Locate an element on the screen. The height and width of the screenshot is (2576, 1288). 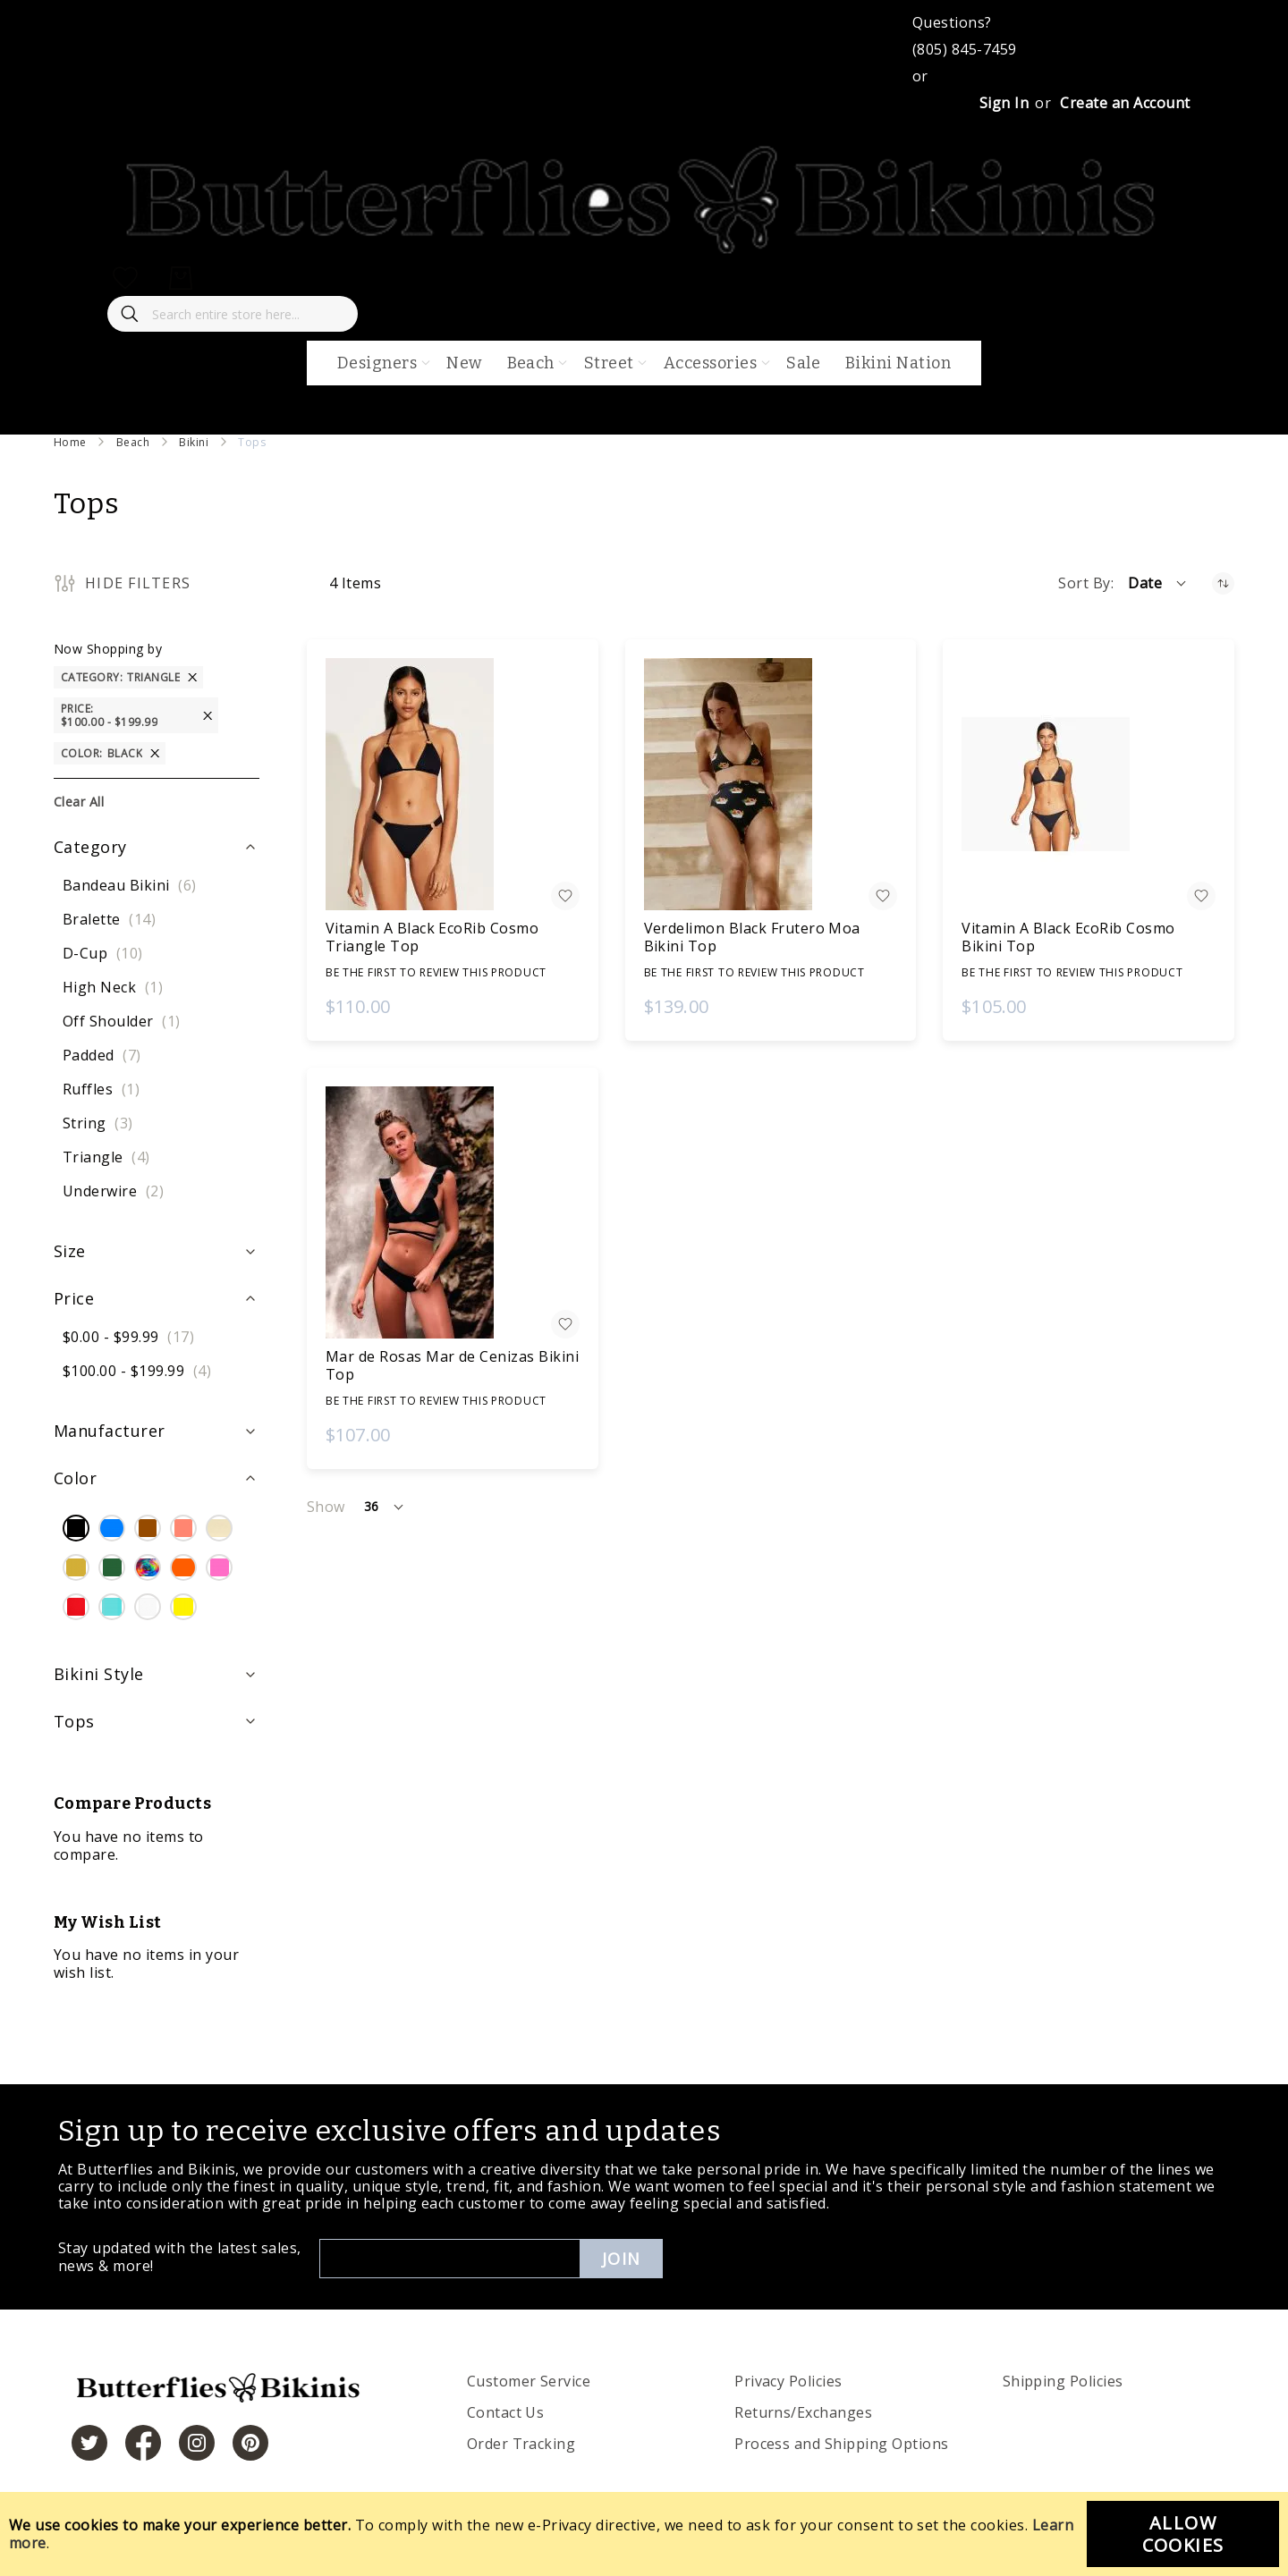
[Mar de Rosas Mar de Cenizas Bikini Top] is located at coordinates (453, 1212).